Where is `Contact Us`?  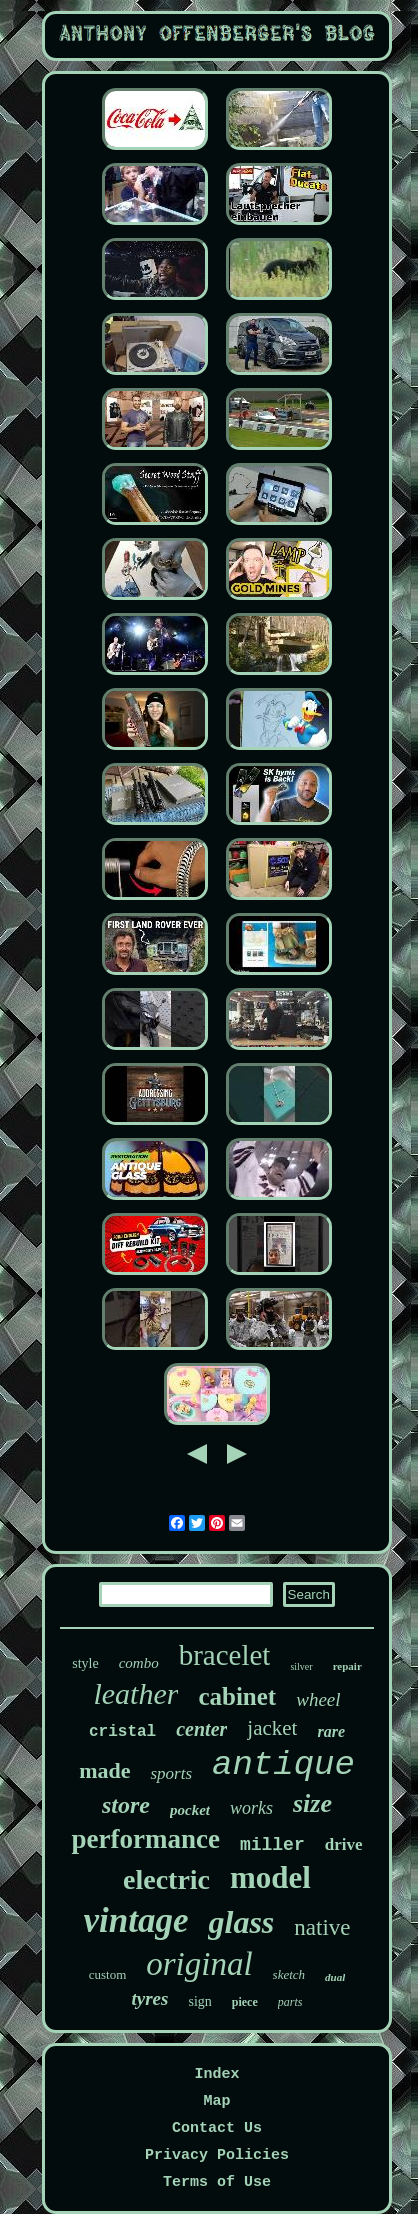 Contact Us is located at coordinates (217, 2128).